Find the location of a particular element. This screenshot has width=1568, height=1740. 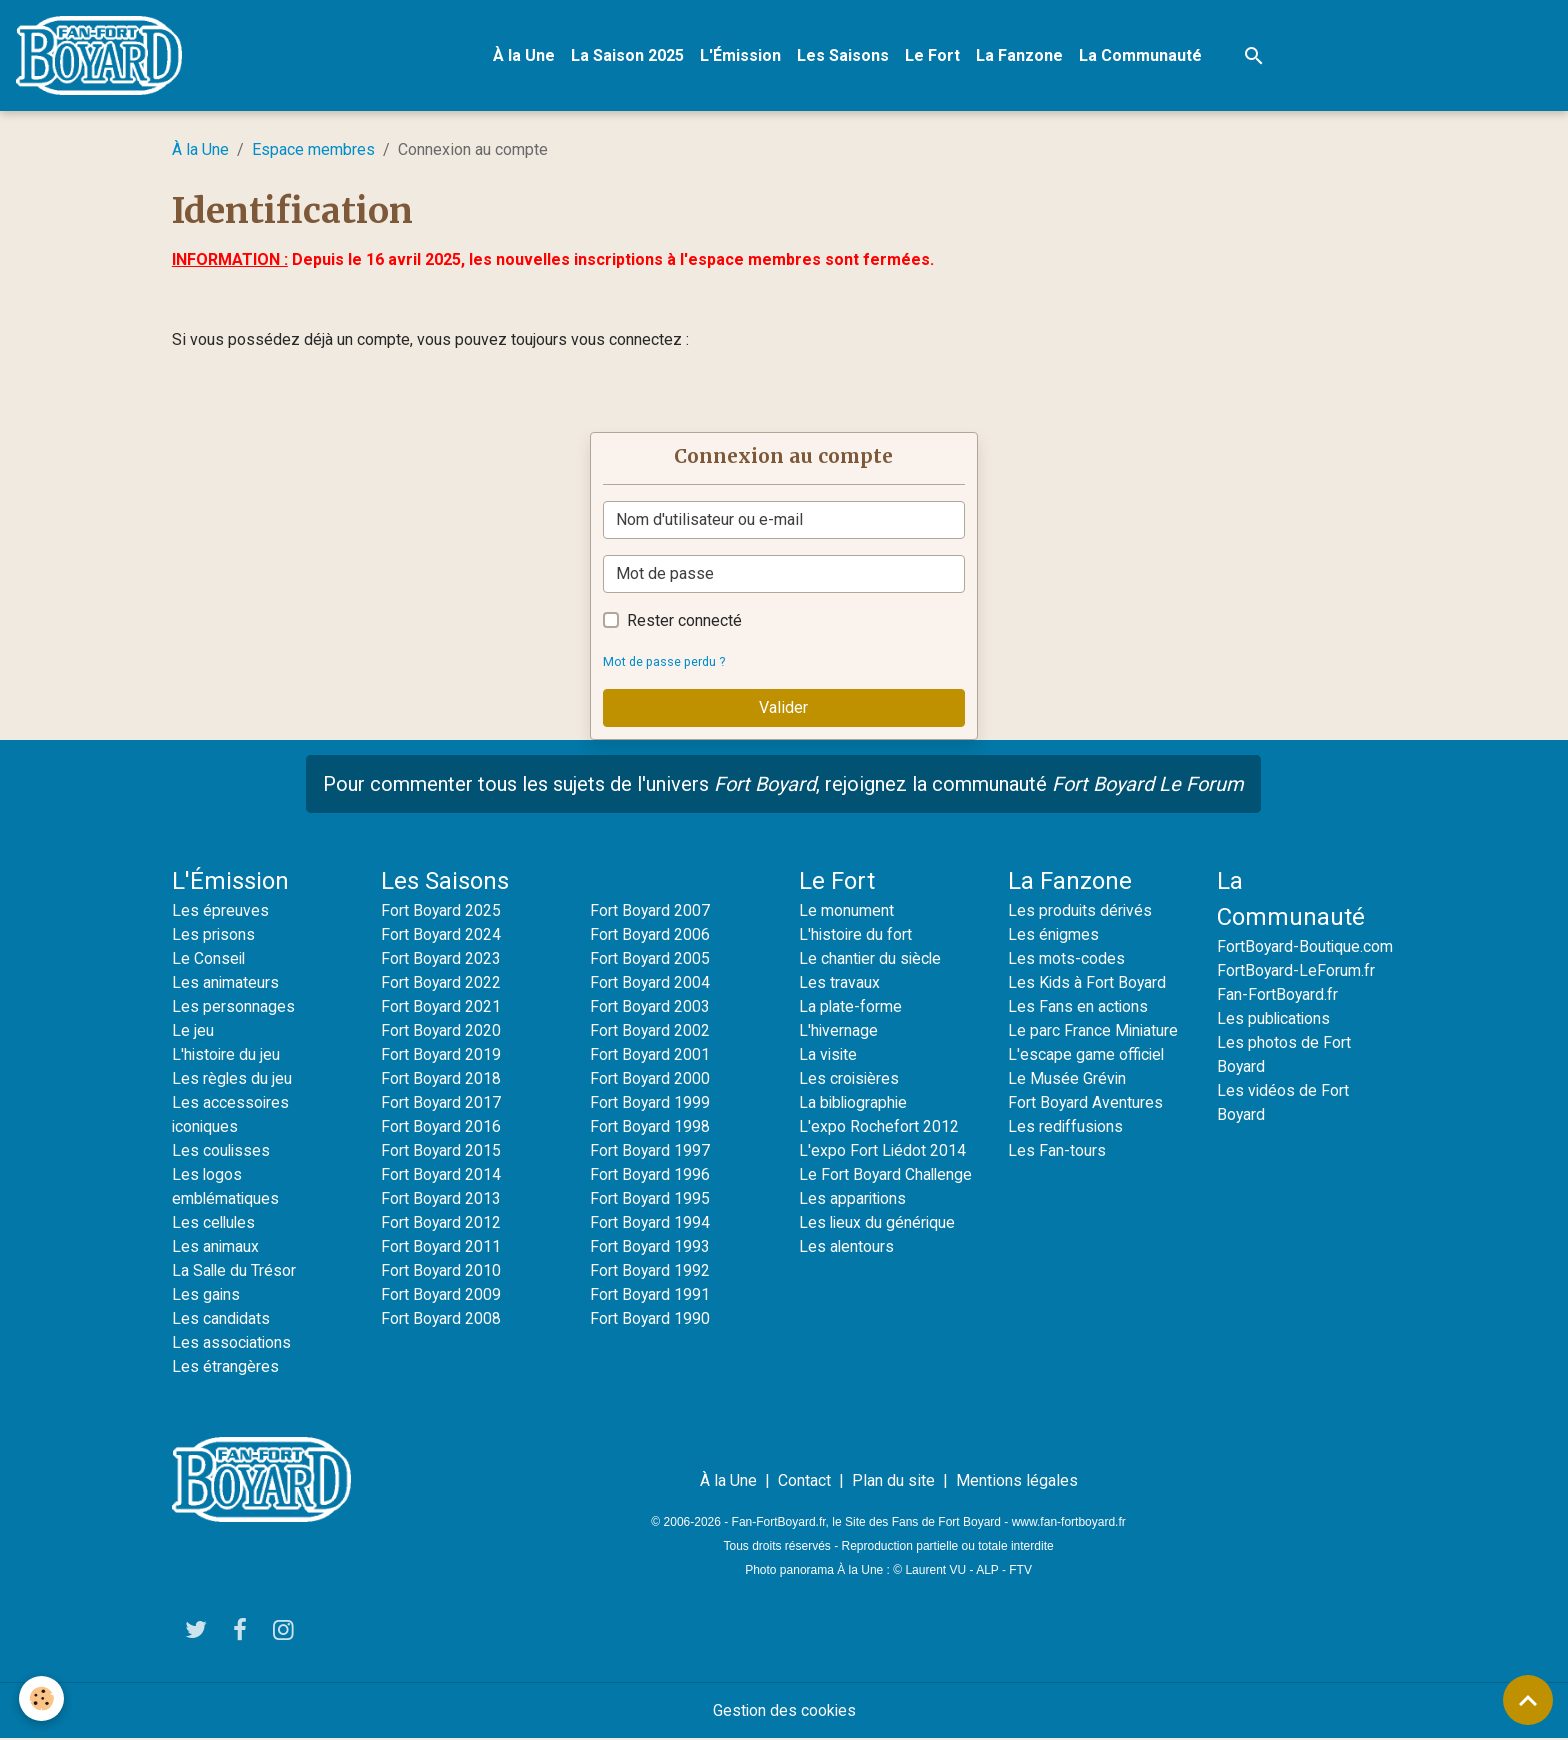

Fort Boyard 2018 is located at coordinates (441, 1079).